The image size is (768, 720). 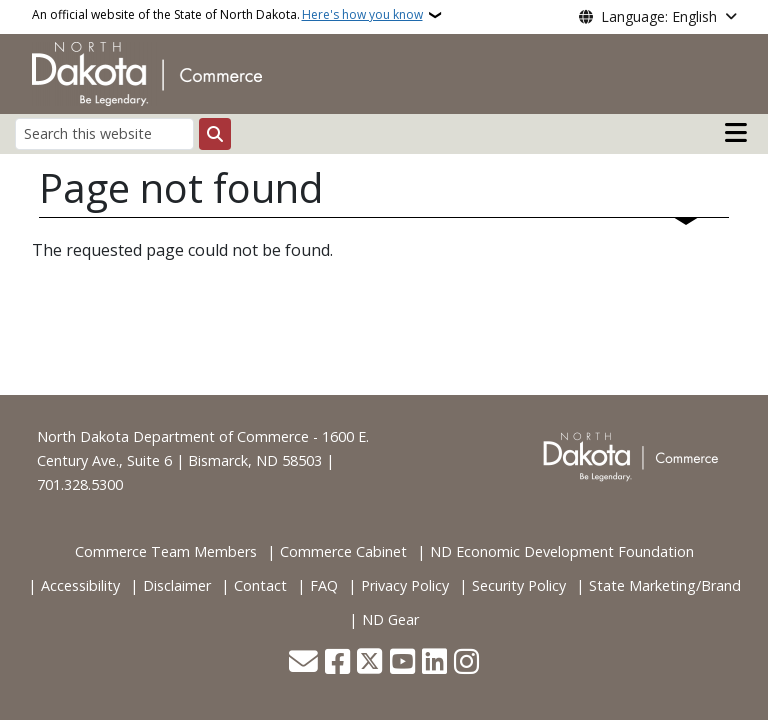 What do you see at coordinates (260, 585) in the screenshot?
I see `Contact` at bounding box center [260, 585].